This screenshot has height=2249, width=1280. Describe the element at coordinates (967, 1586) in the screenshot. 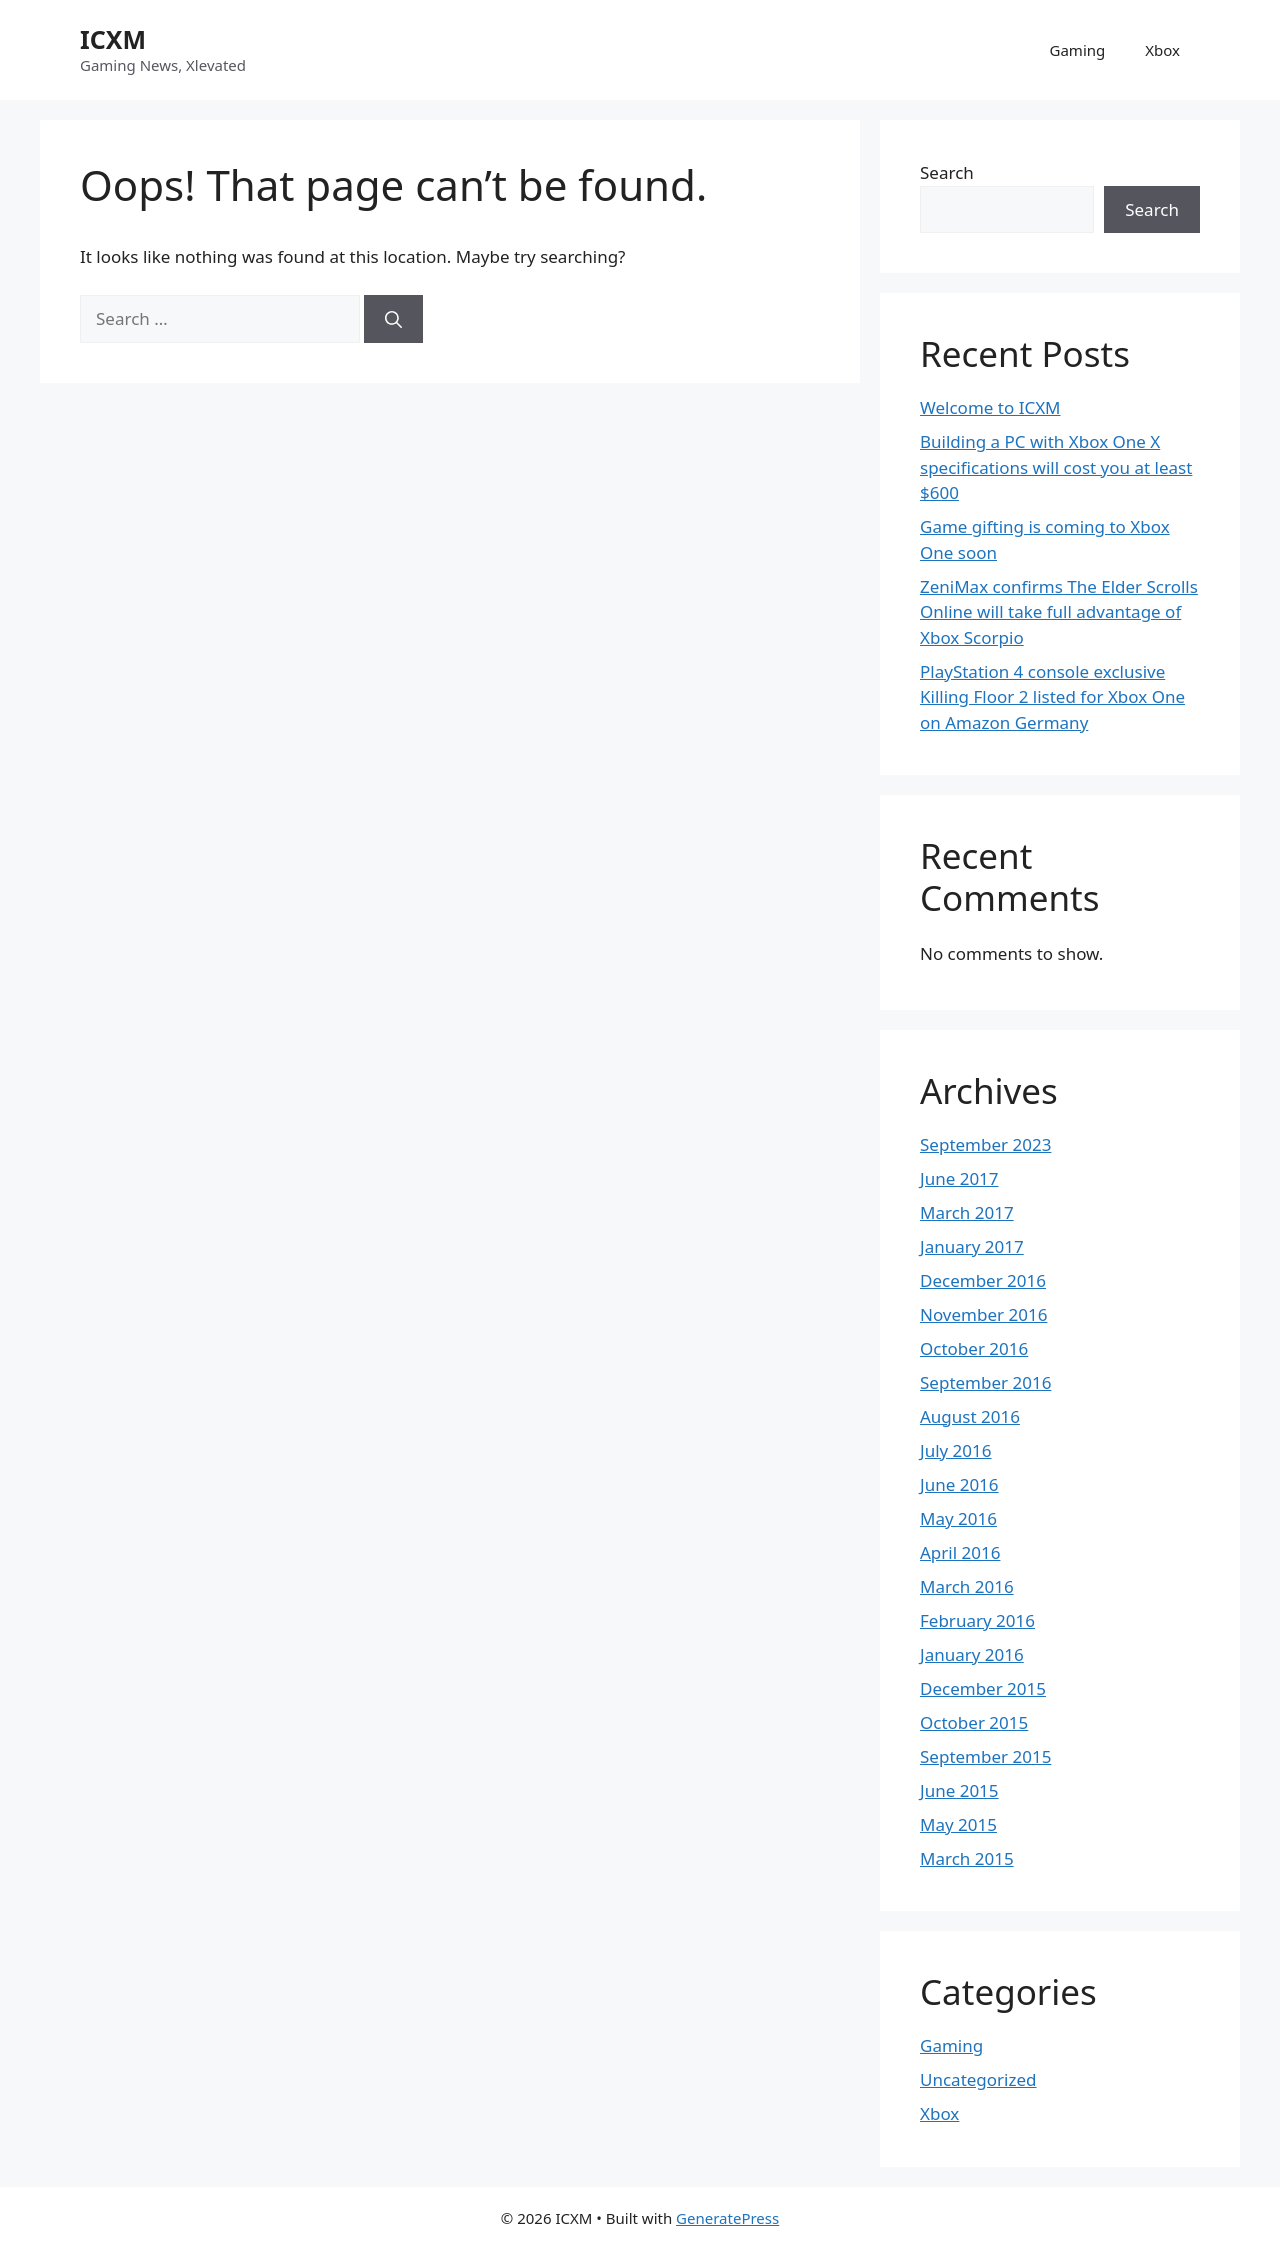

I see `March 2016` at that location.